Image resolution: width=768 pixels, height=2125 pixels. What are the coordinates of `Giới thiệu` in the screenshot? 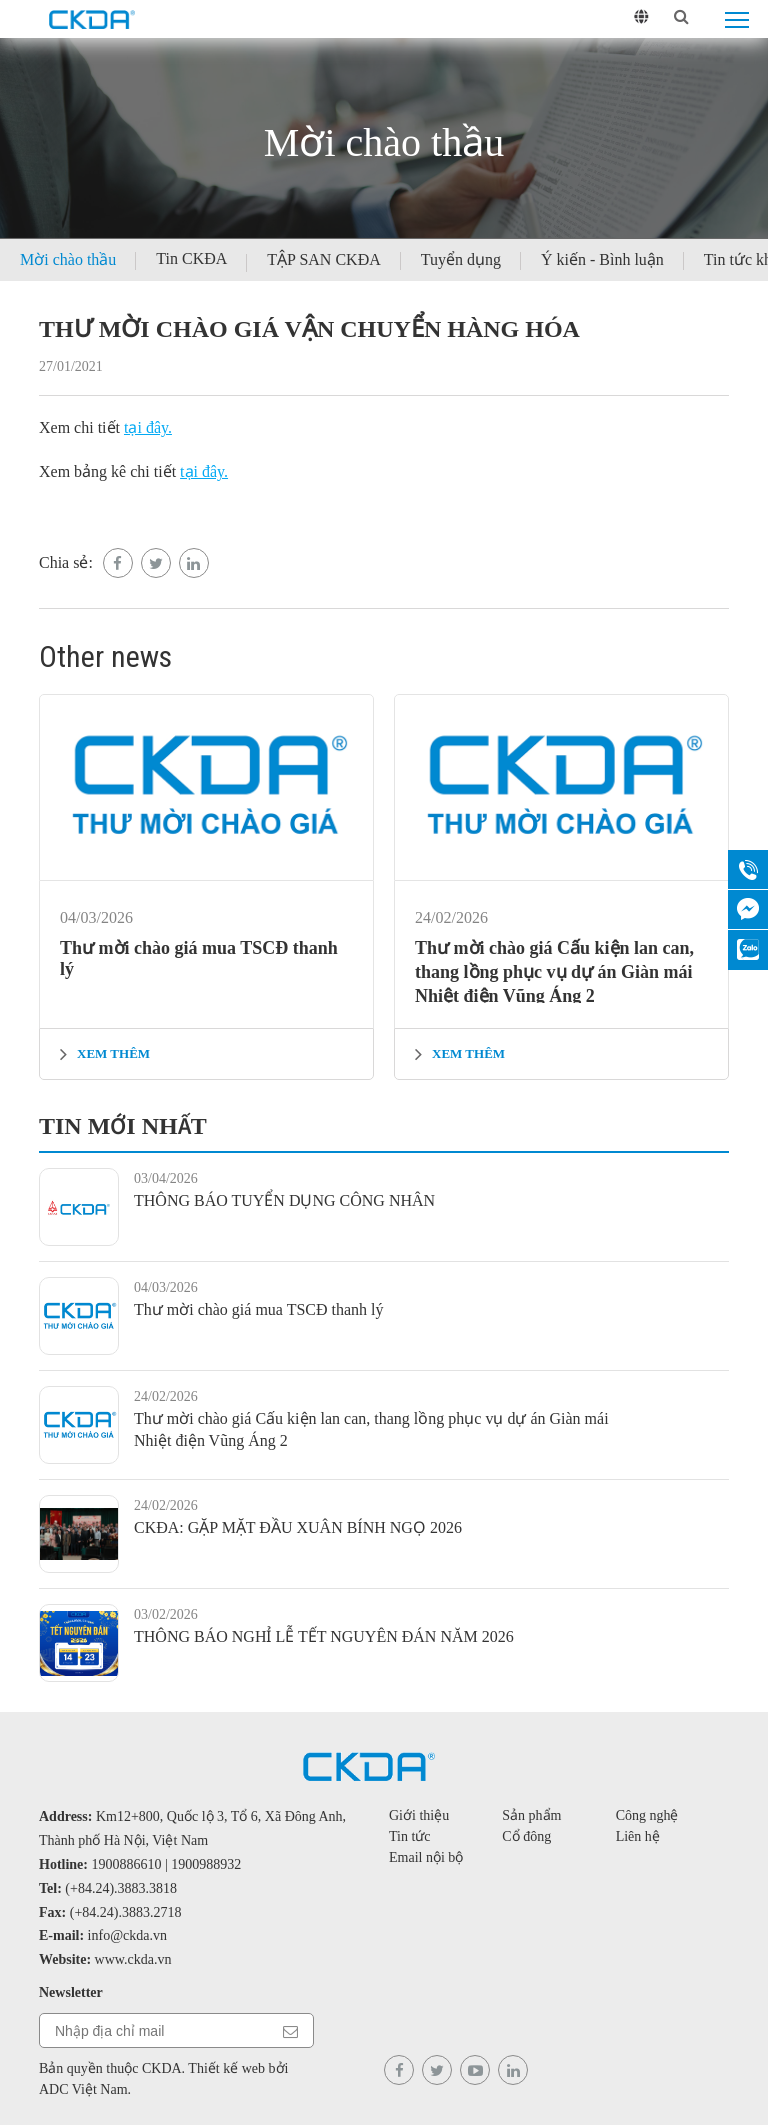 It's located at (419, 1815).